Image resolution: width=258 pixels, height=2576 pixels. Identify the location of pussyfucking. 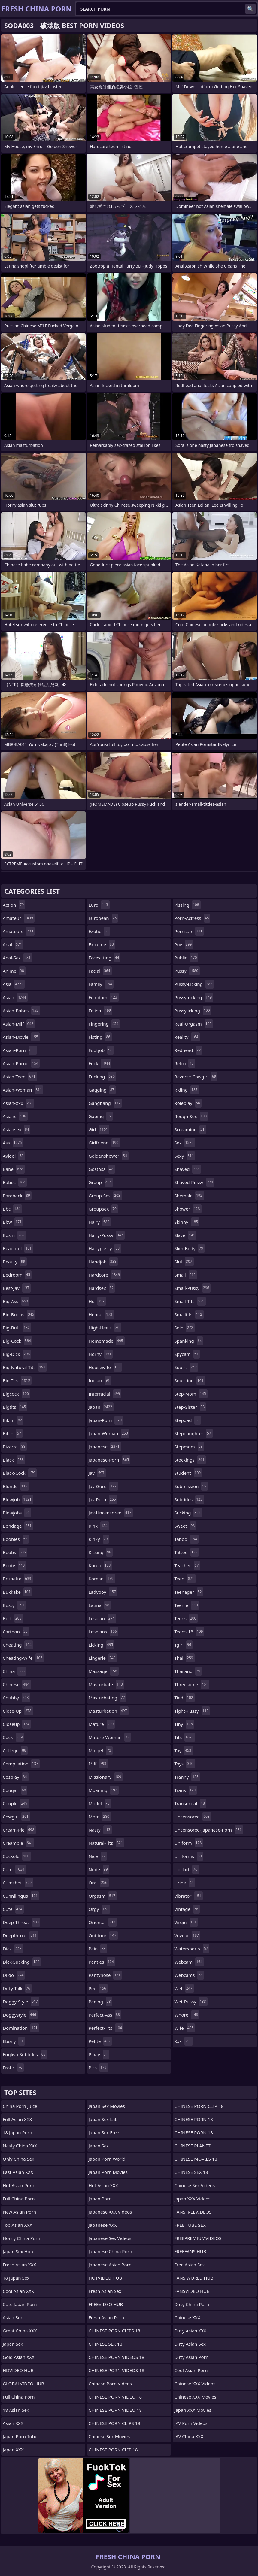
(193, 997).